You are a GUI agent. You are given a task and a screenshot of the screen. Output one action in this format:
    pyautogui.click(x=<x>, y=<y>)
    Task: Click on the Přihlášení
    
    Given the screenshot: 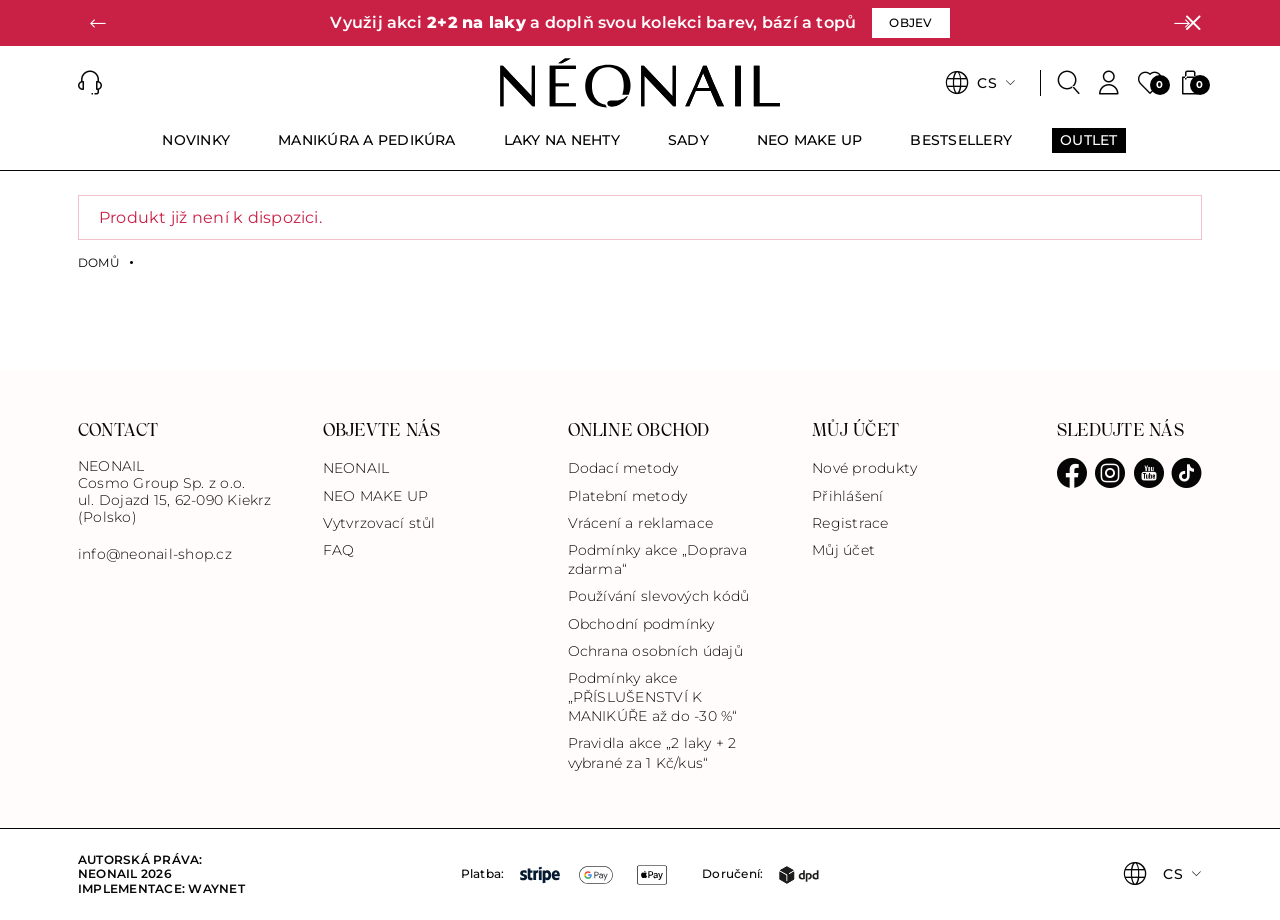 What is the action you would take?
    pyautogui.click(x=847, y=496)
    